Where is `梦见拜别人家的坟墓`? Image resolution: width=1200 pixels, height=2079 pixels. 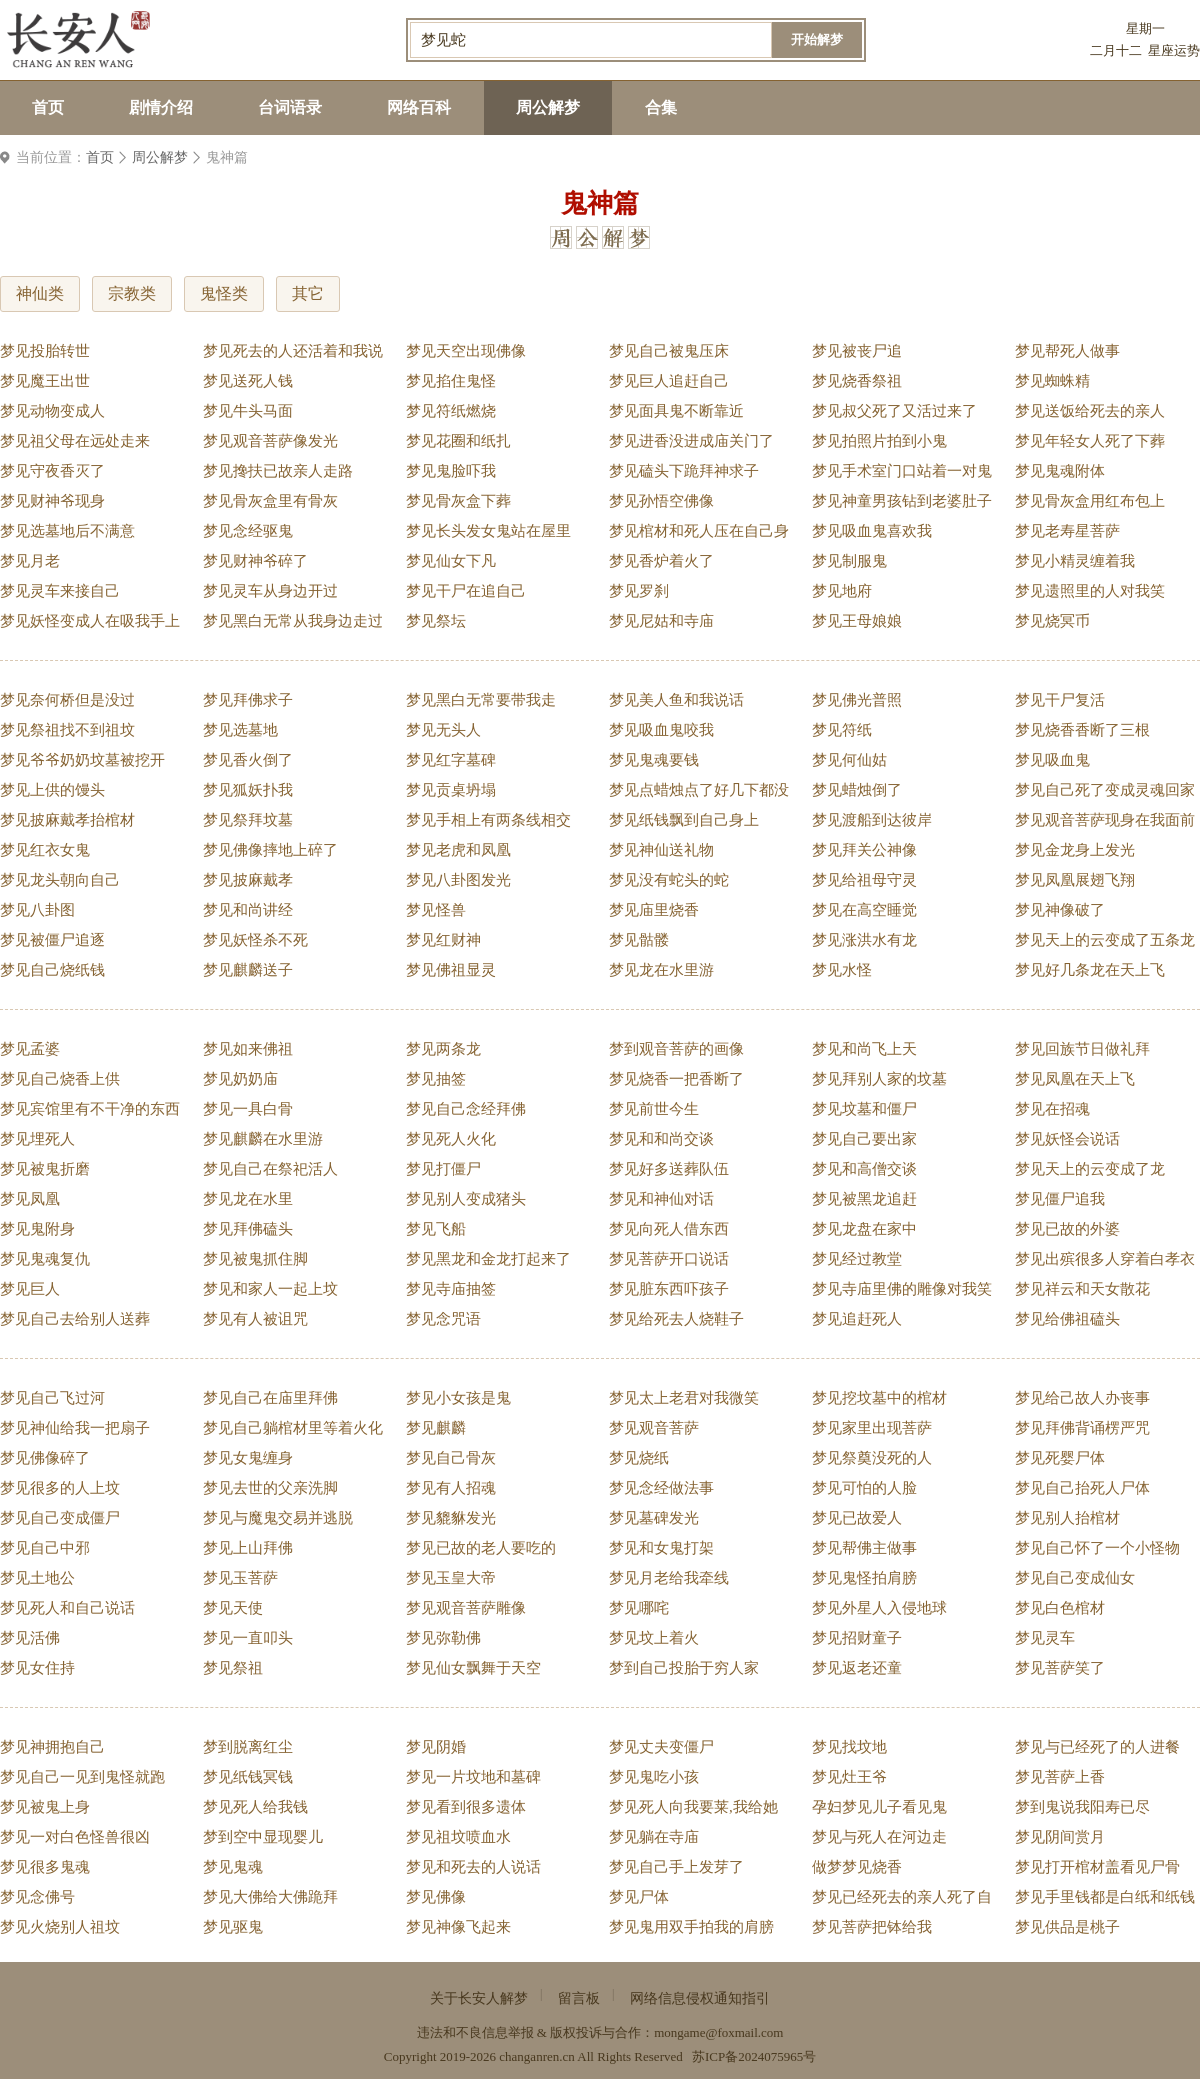 梦见拜别人家的坟墓 is located at coordinates (879, 1079).